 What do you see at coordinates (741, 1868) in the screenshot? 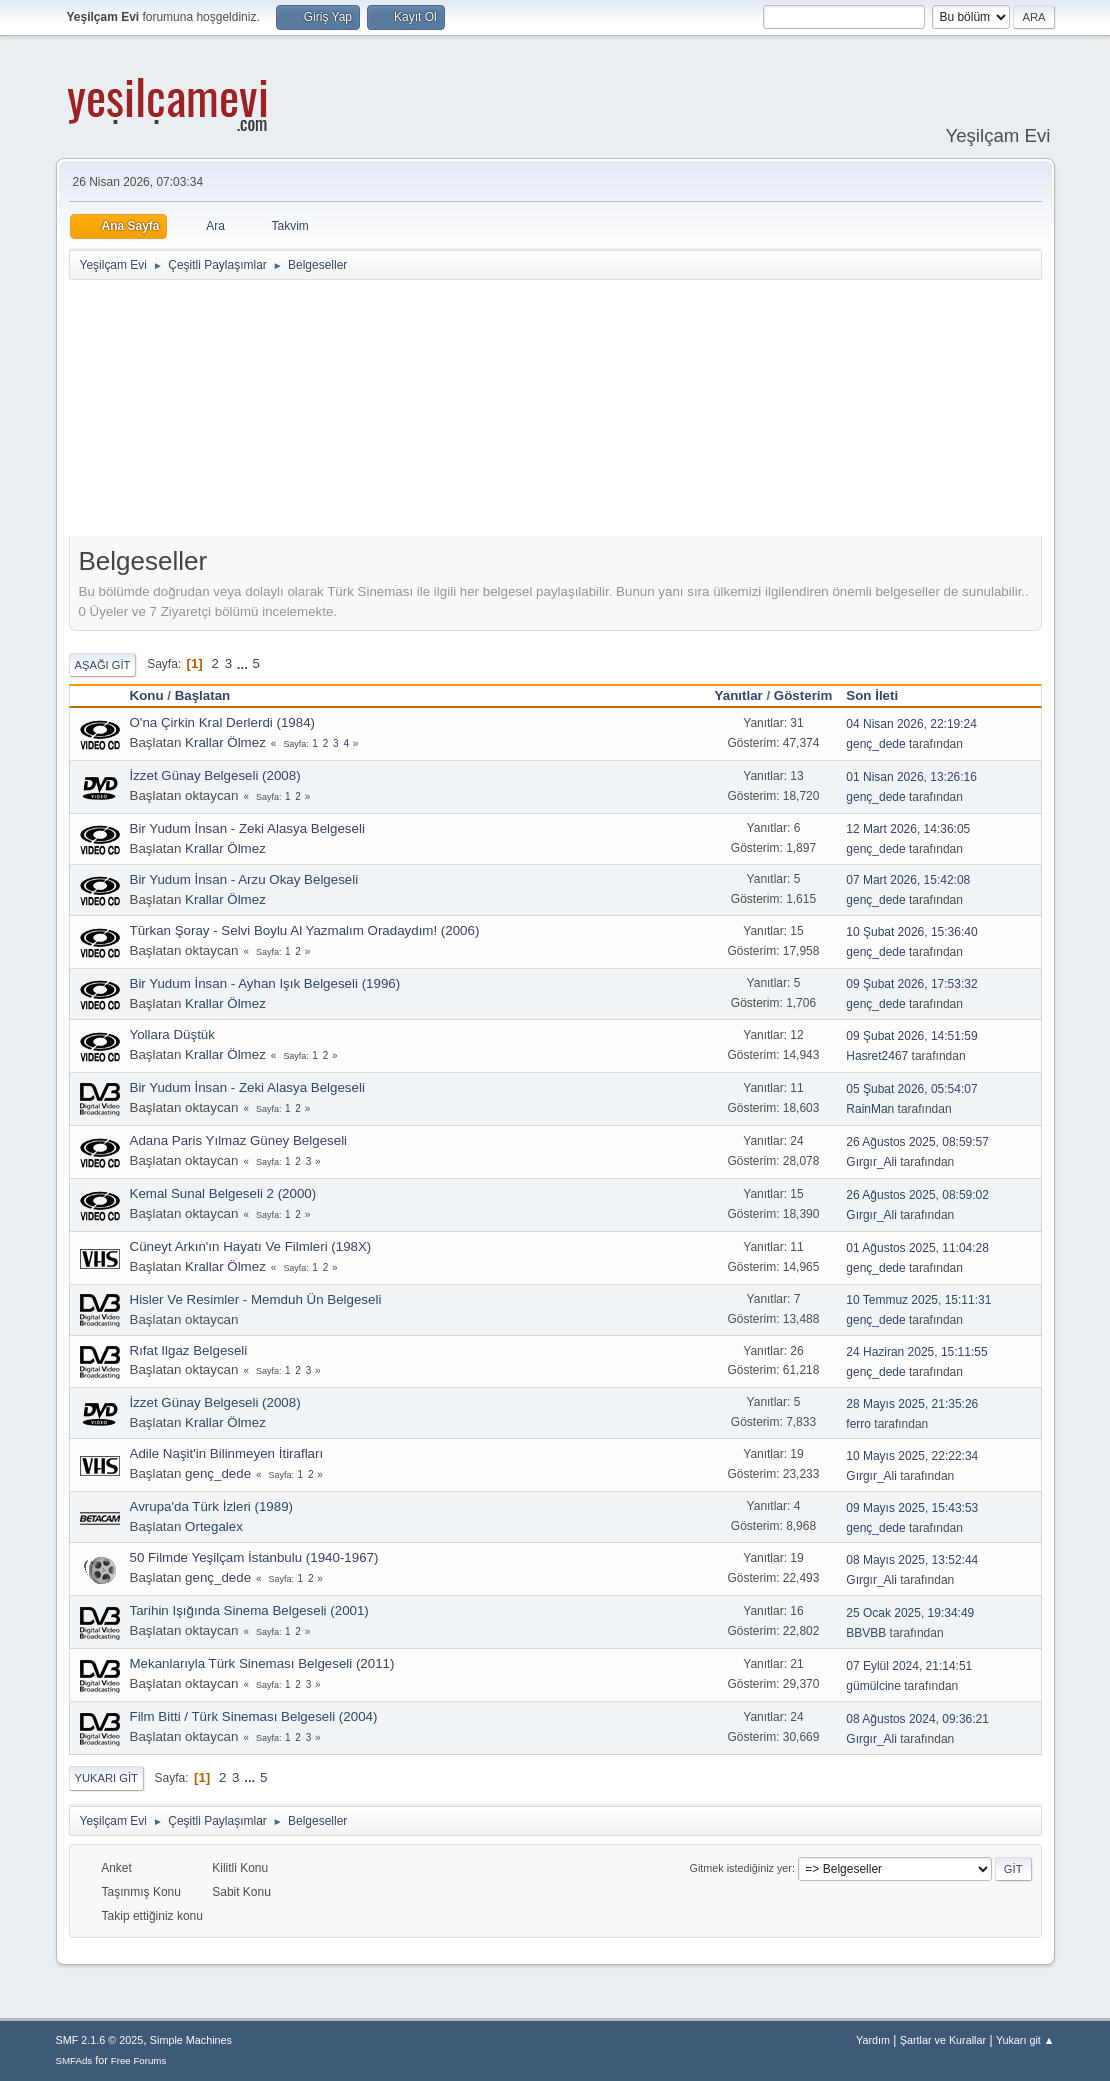
I see `Gitmek istediğiniz yer` at bounding box center [741, 1868].